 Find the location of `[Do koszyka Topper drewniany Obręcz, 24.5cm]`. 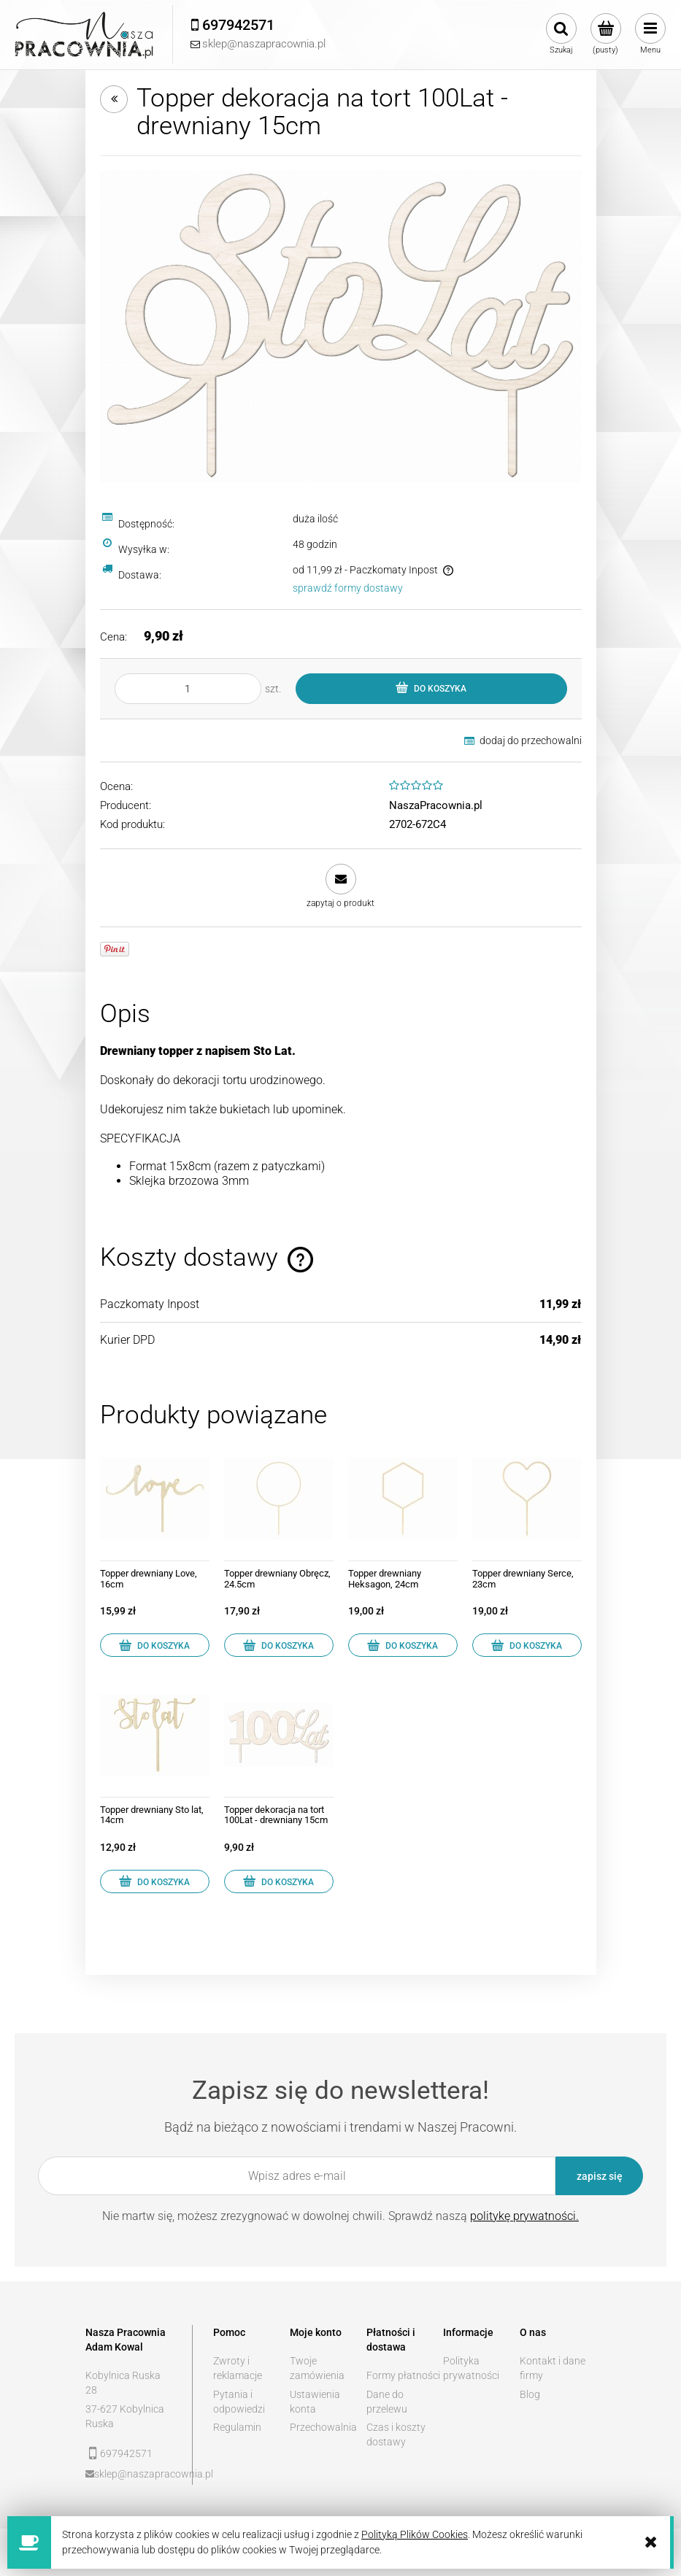

[Do koszyka Topper drewniany Obręcz, 24.5cm] is located at coordinates (279, 1645).